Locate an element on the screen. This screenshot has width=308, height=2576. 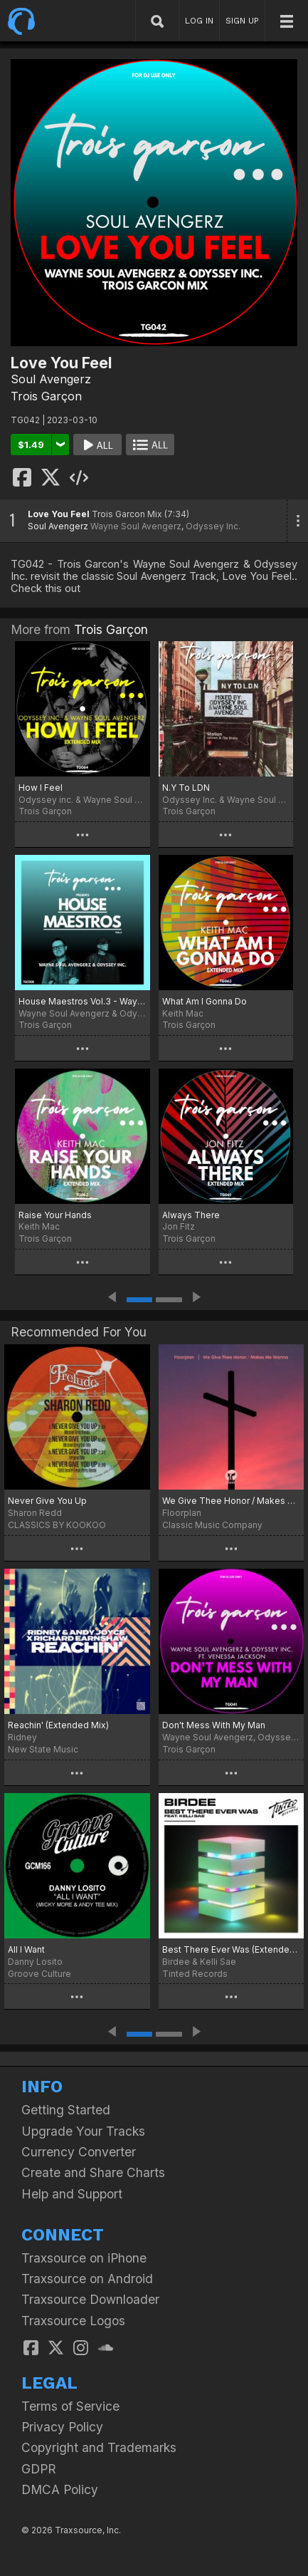
Help and Support is located at coordinates (71, 2193).